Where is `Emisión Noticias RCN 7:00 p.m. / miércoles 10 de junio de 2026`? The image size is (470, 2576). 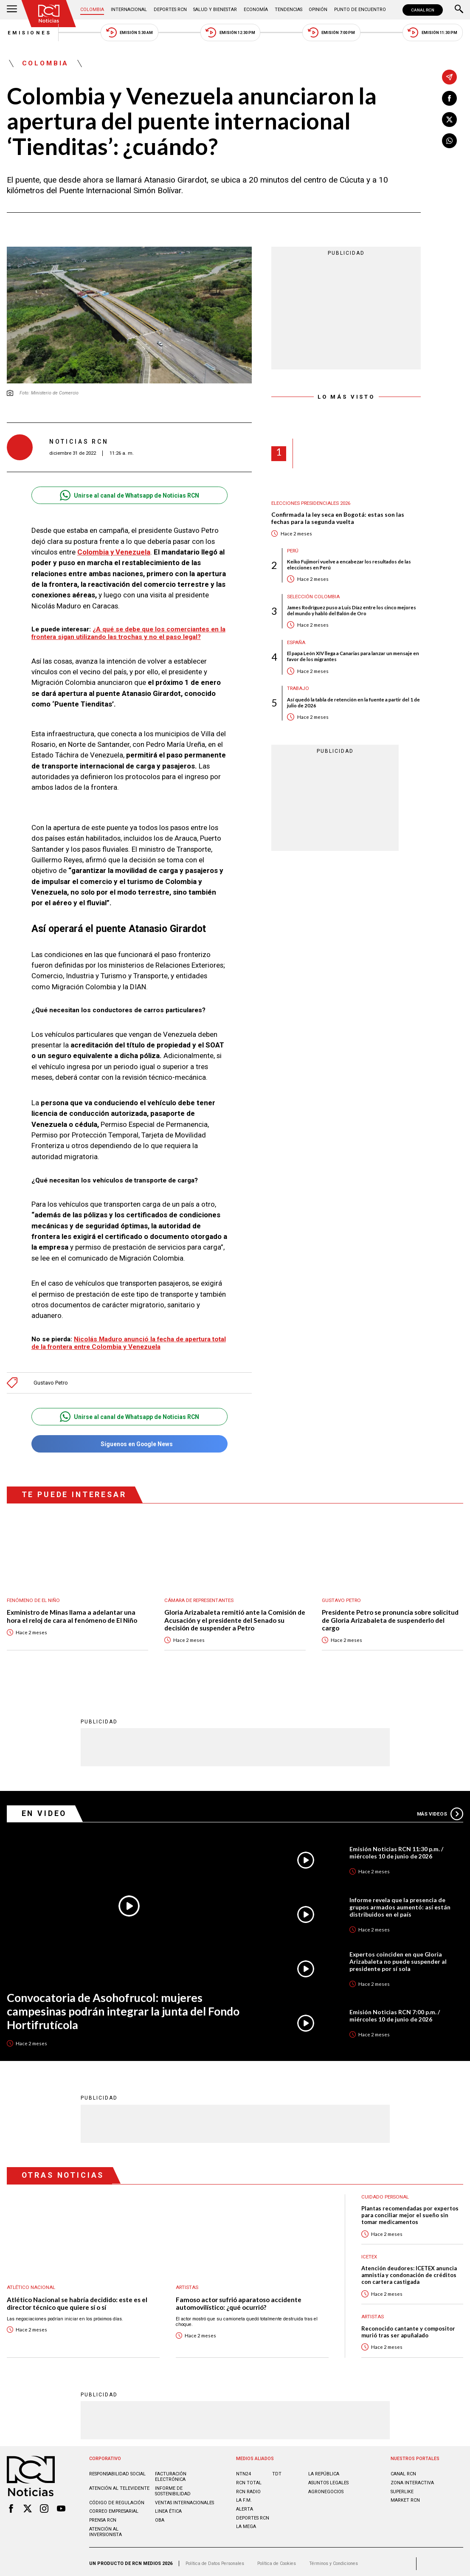
Emisión Noticias RCN 7:00 p.m. / miércoles 10 de junio de 2026 is located at coordinates (394, 2012).